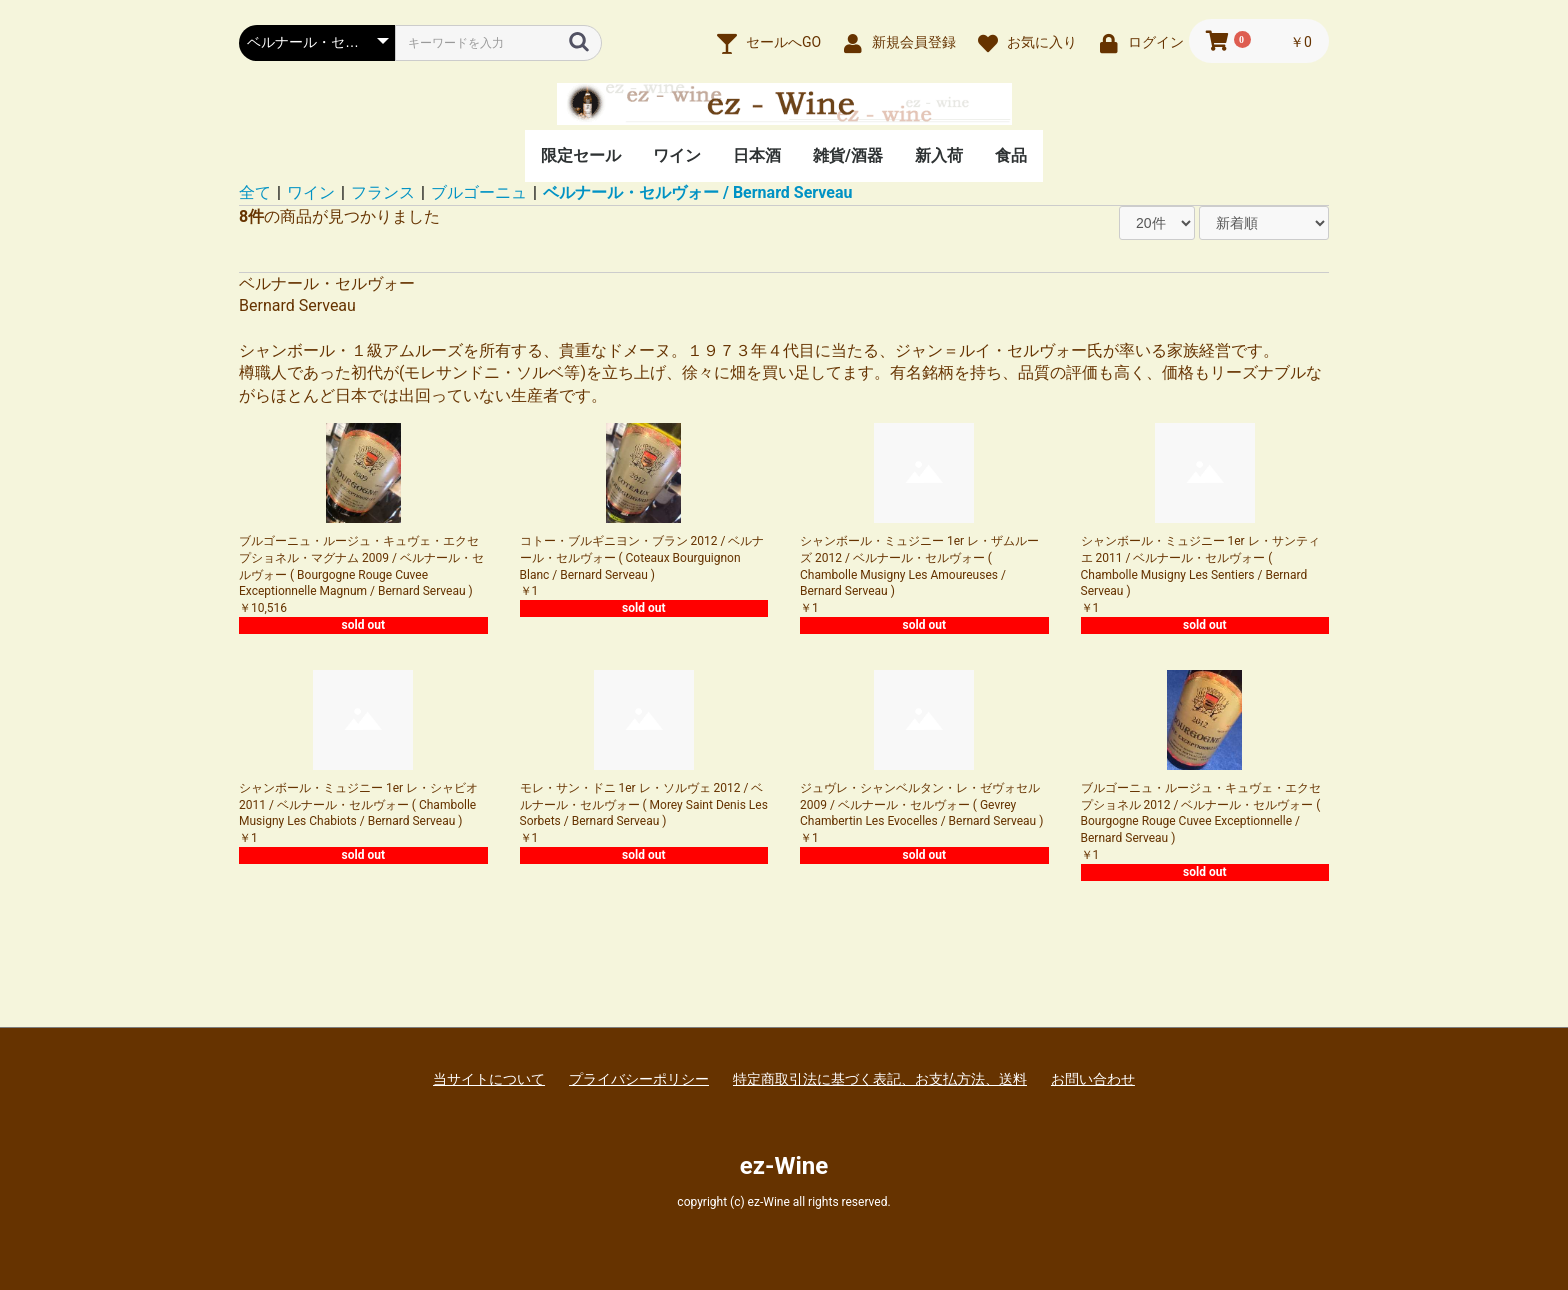 The image size is (1568, 1290). Describe the element at coordinates (784, 1166) in the screenshot. I see `ez-Wine` at that location.